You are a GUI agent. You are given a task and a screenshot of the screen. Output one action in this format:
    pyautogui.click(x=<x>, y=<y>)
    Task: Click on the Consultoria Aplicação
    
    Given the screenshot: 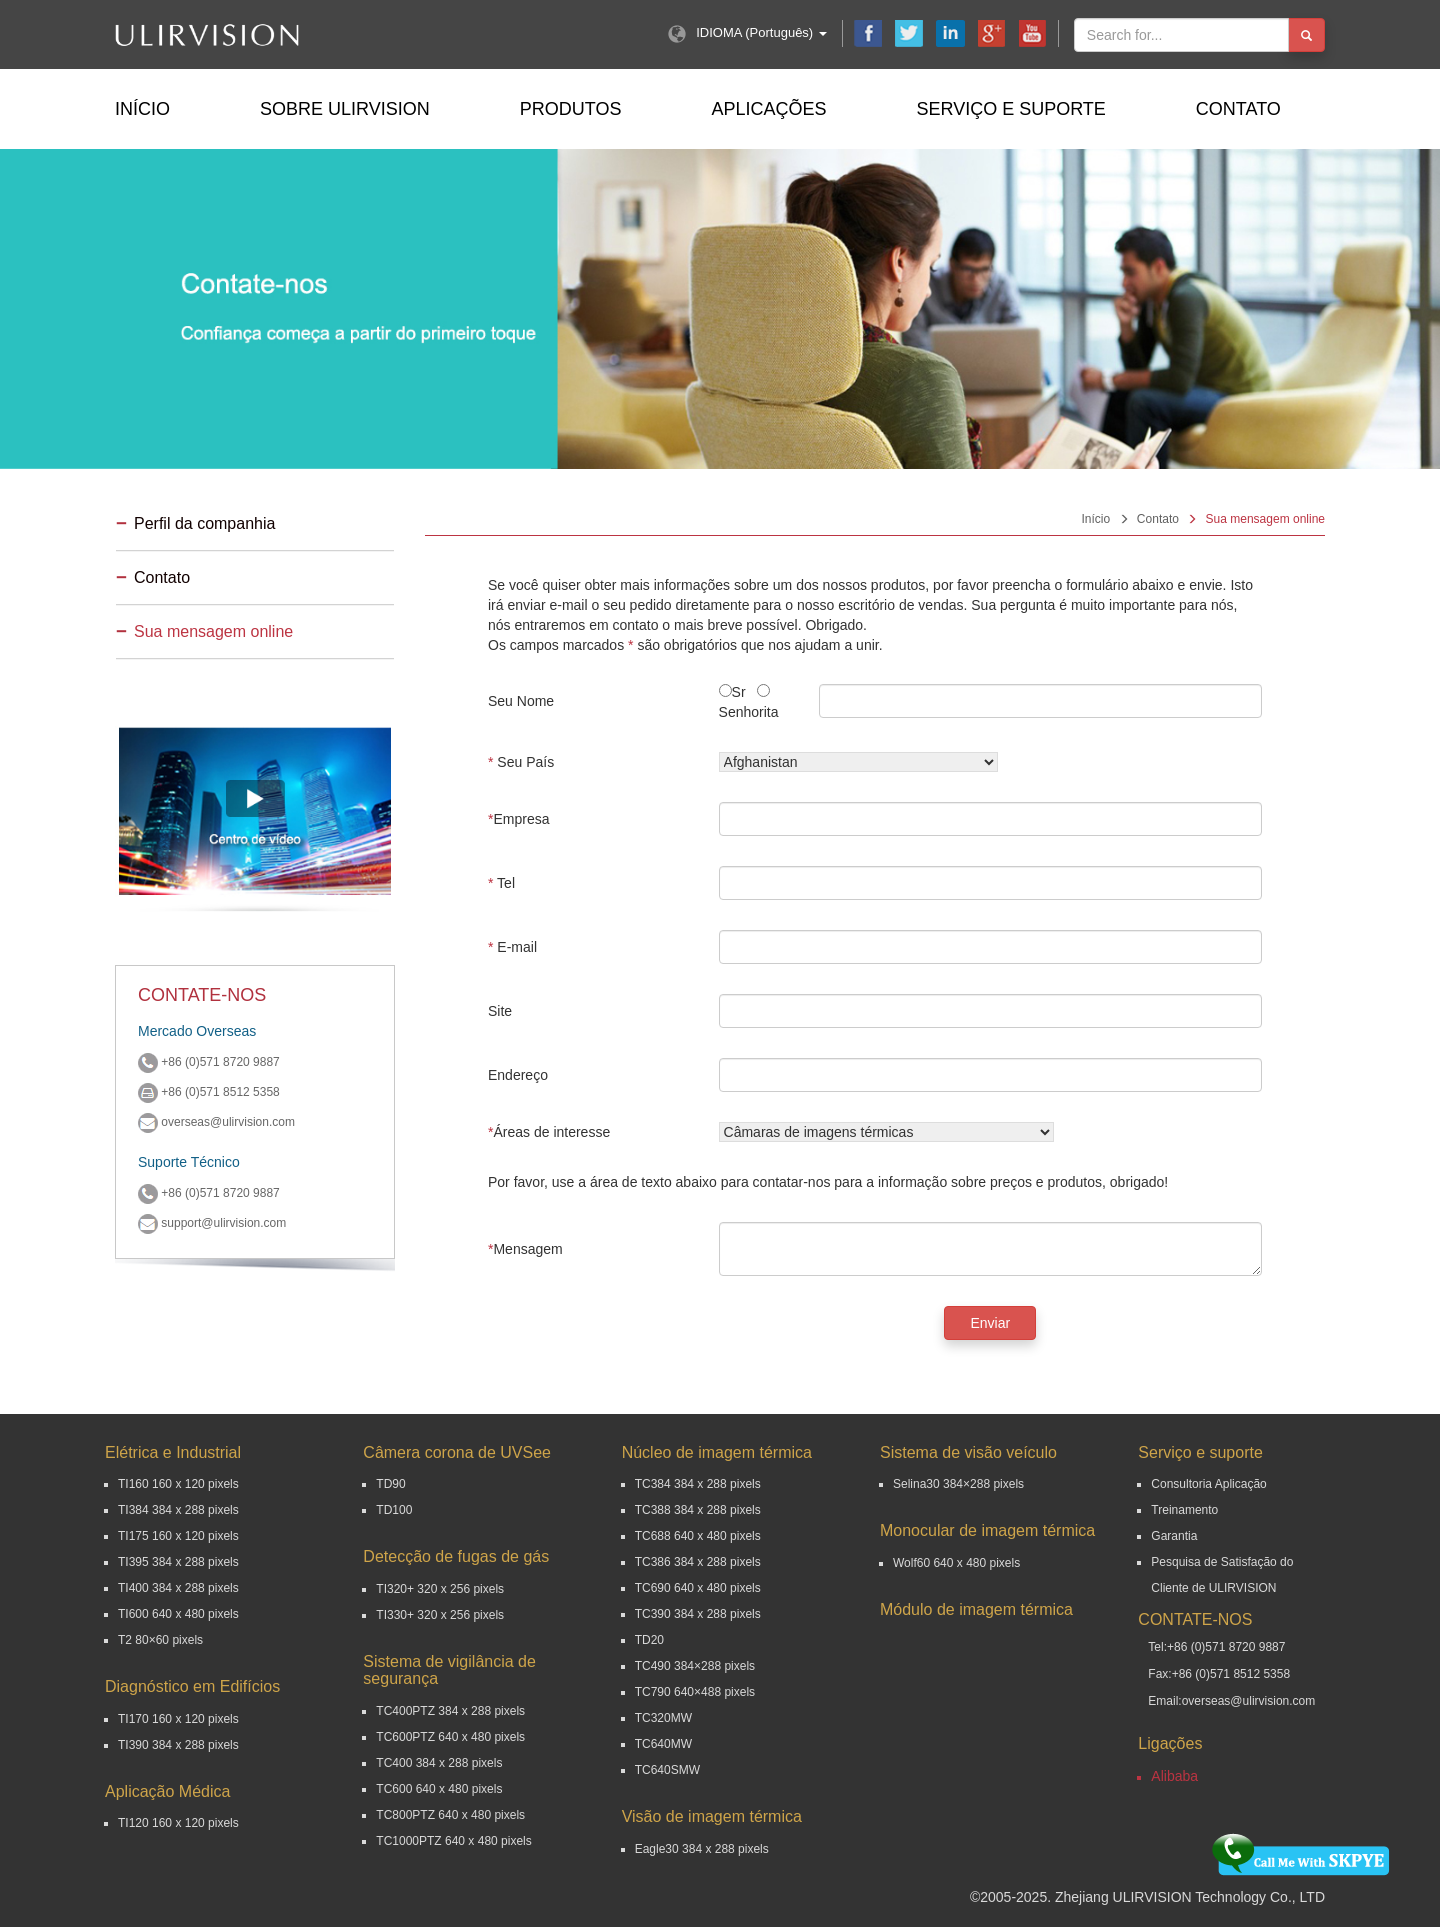 What is the action you would take?
    pyautogui.click(x=1208, y=1484)
    